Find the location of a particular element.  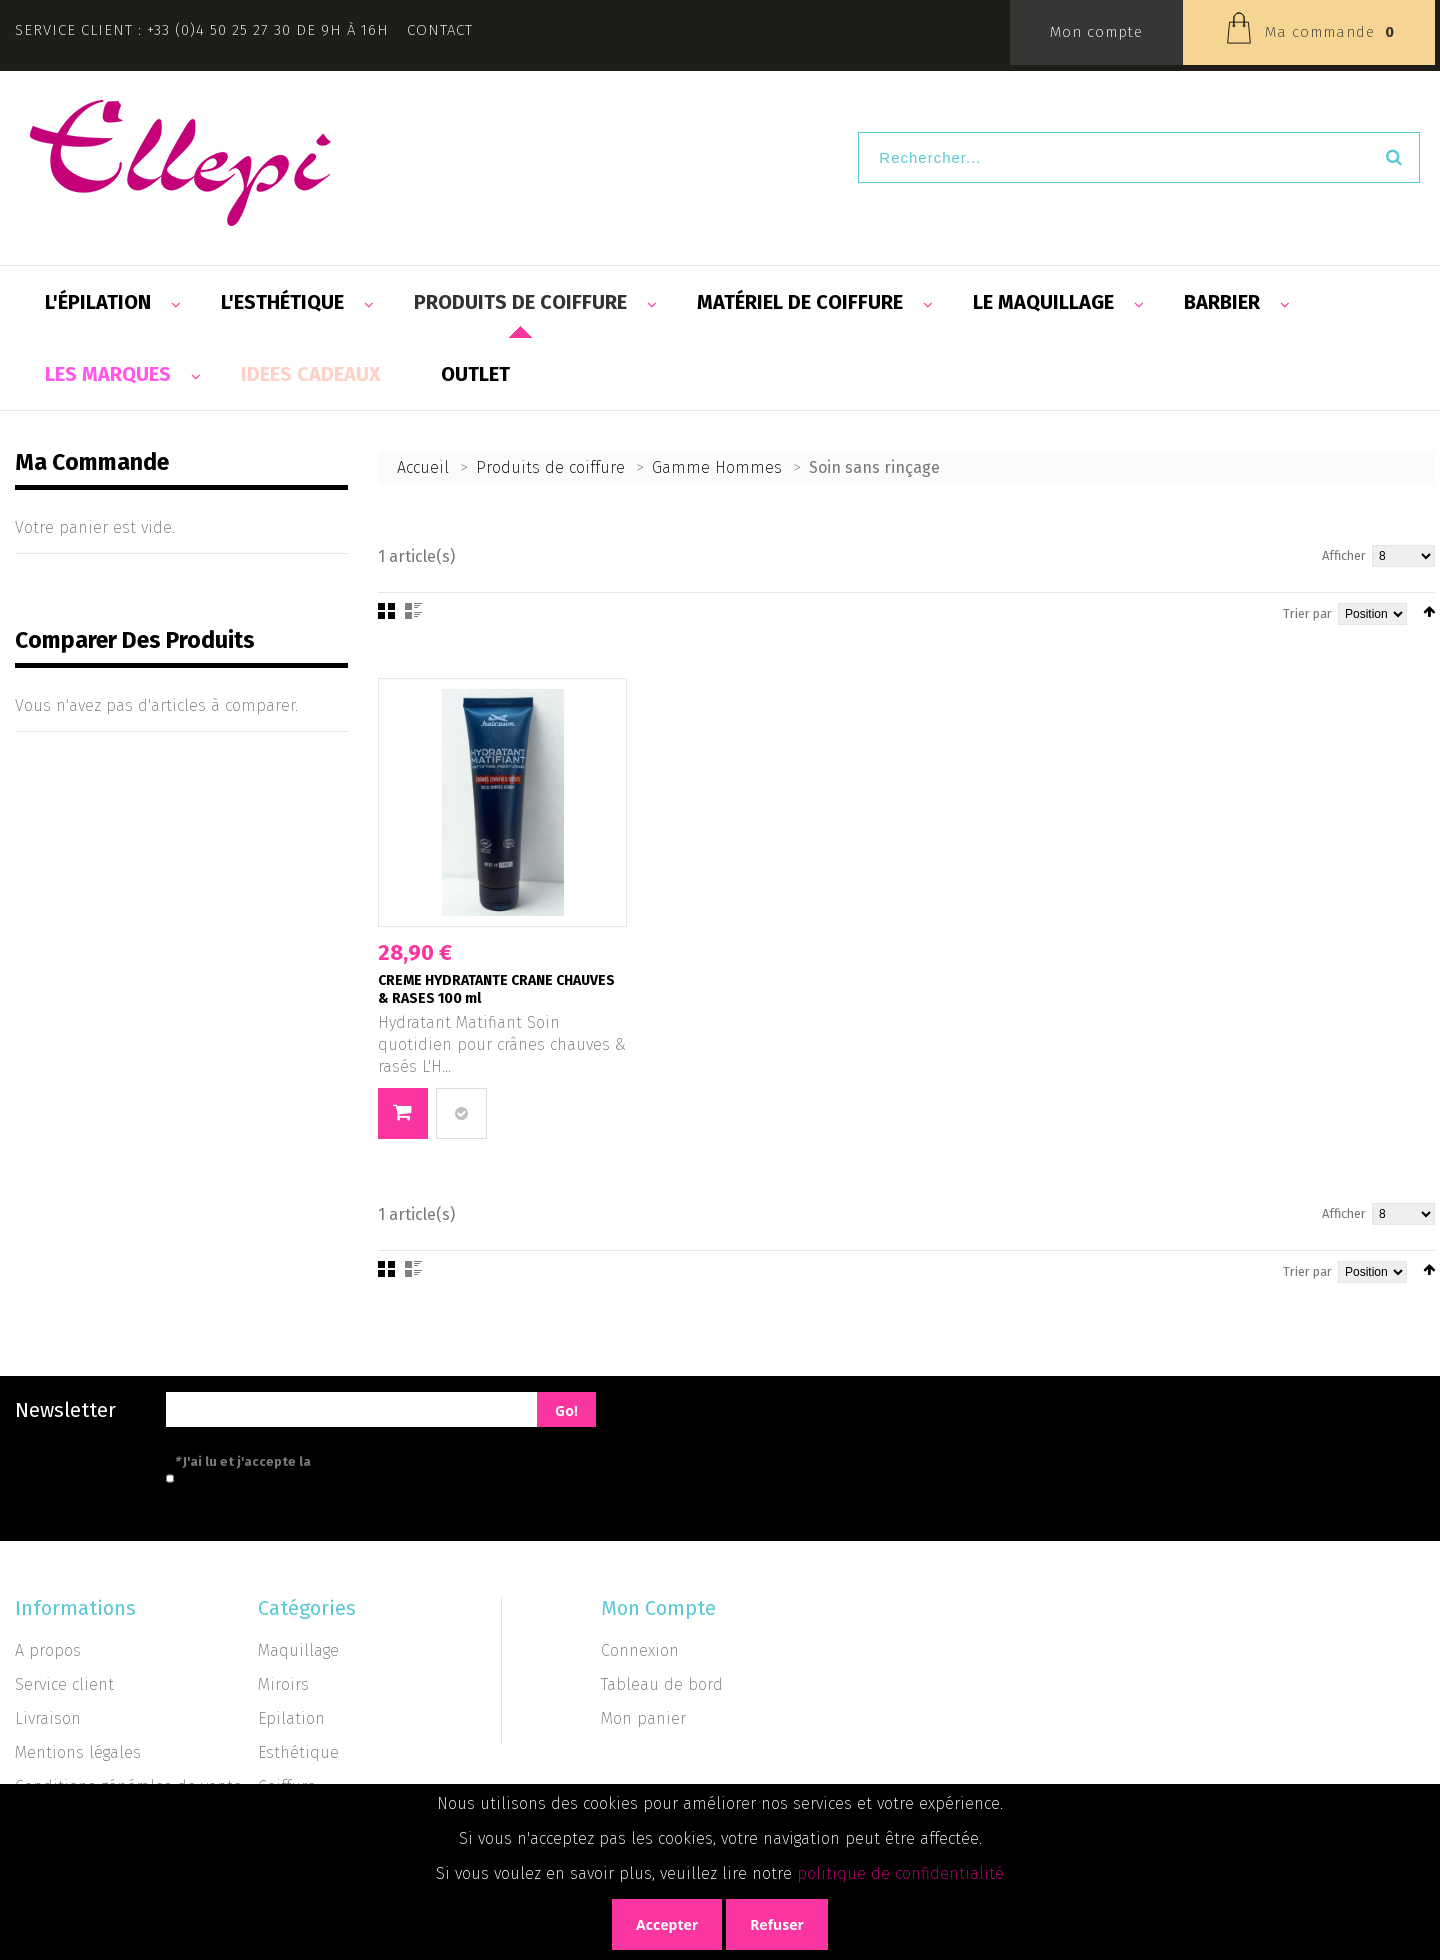

Esthétique is located at coordinates (298, 1752).